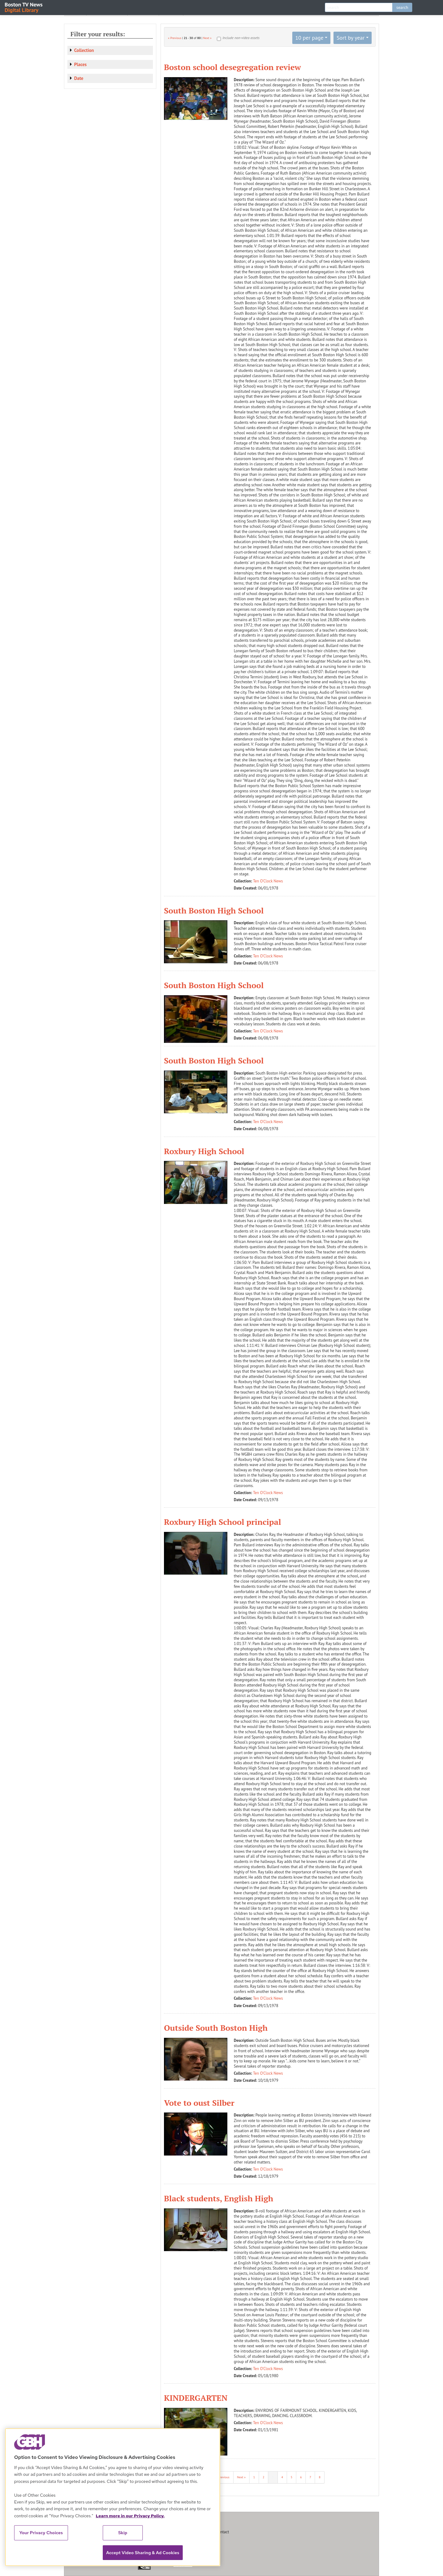 The height and width of the screenshot is (2576, 443). Describe the element at coordinates (130, 2516) in the screenshot. I see `Learn more in our Privacy Policy. [Learn more in our Privacy Policy., opens in a new tab]` at that location.